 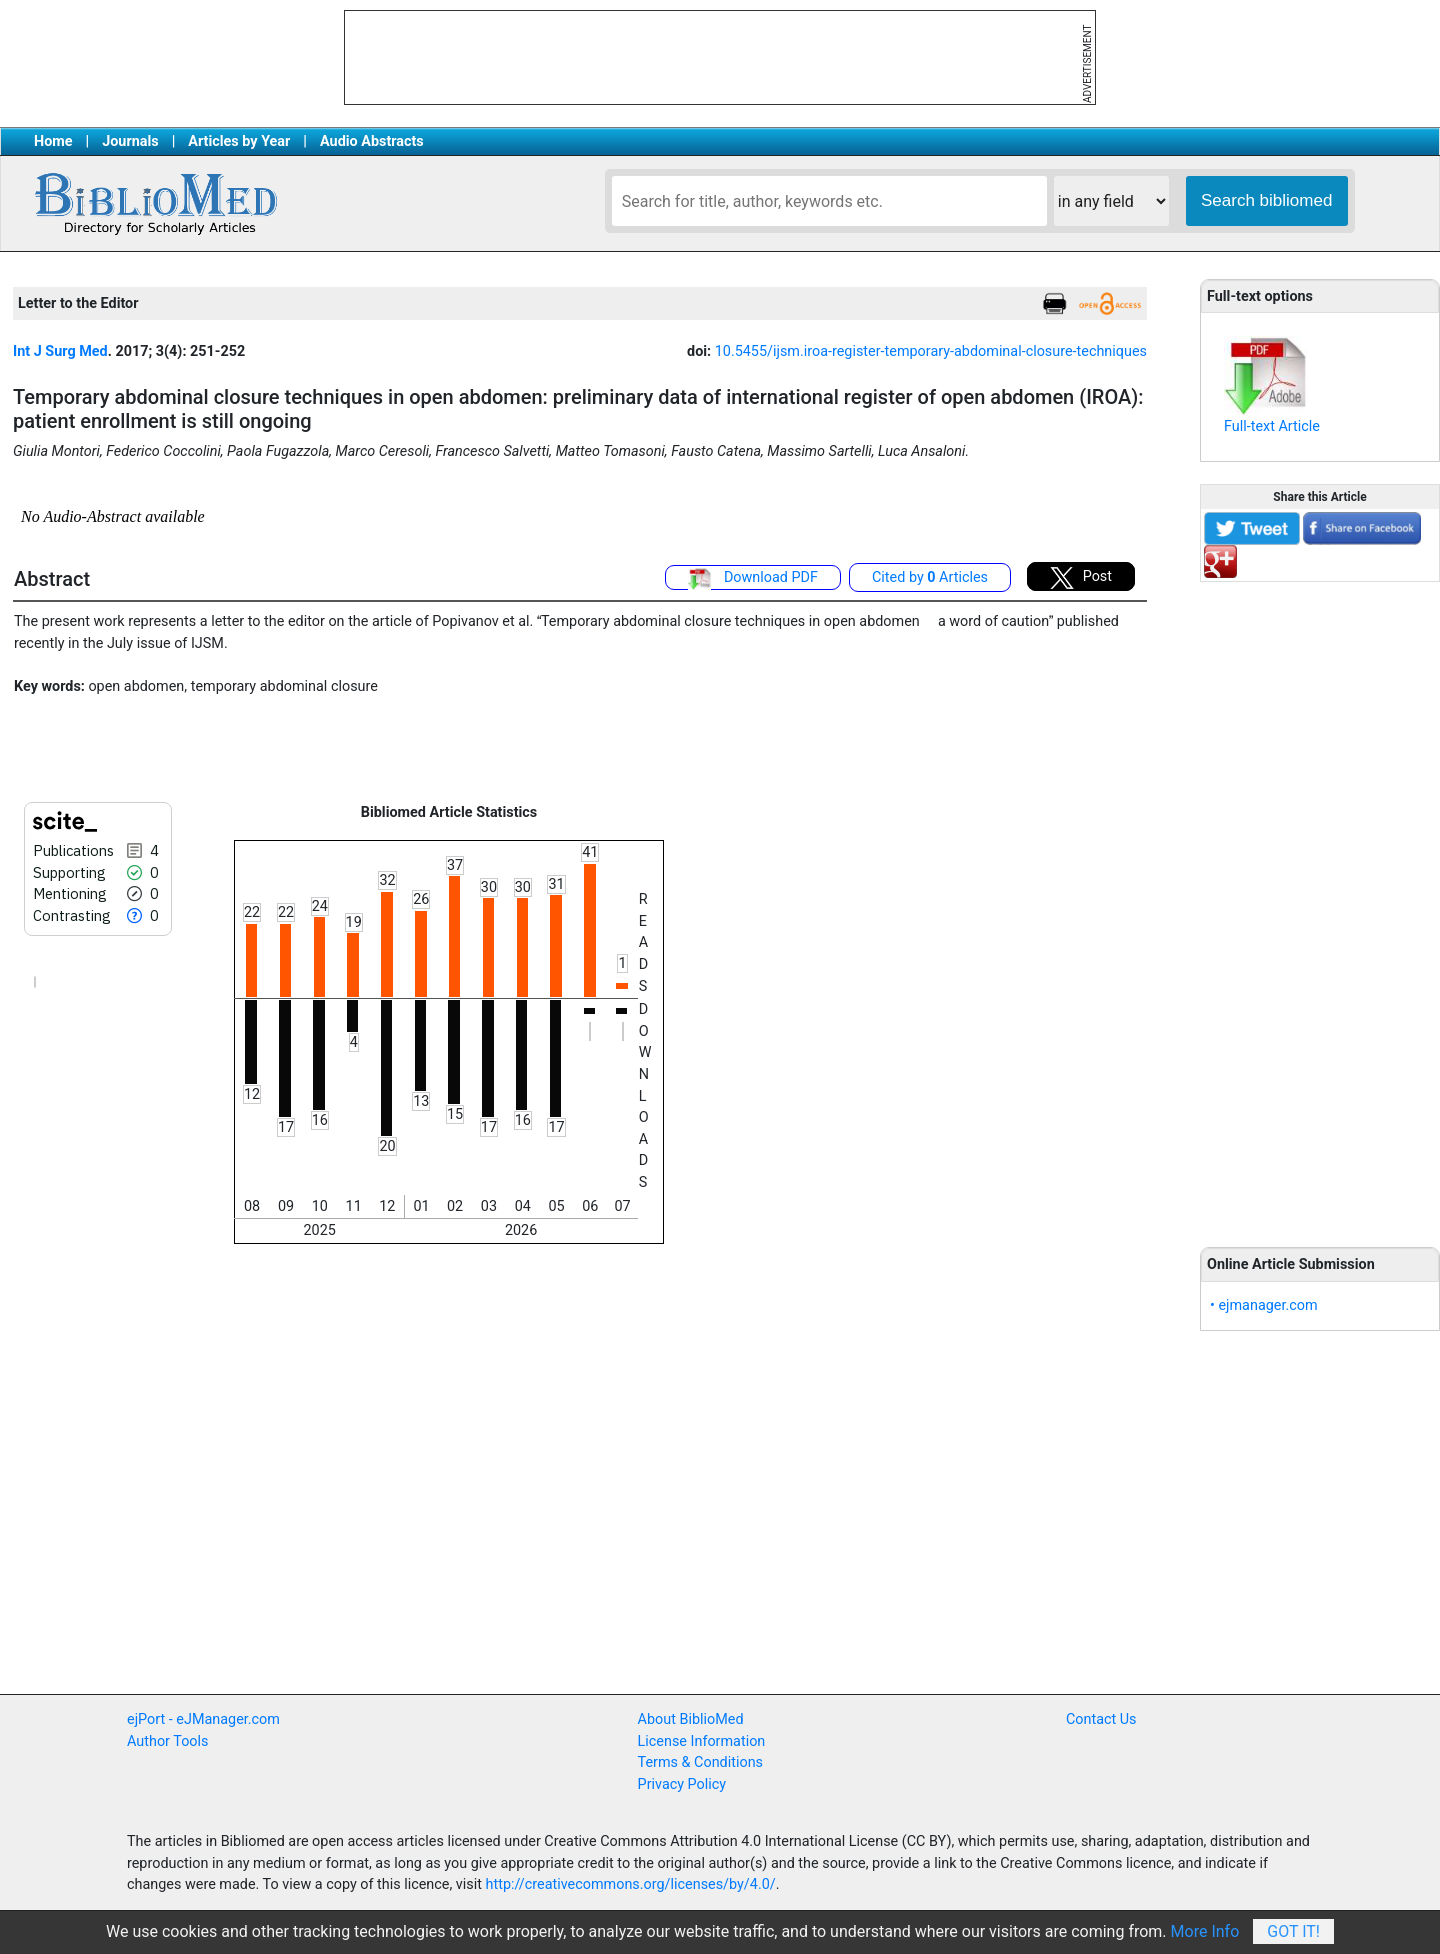 I want to click on Audio Abstracts, so click(x=372, y=141).